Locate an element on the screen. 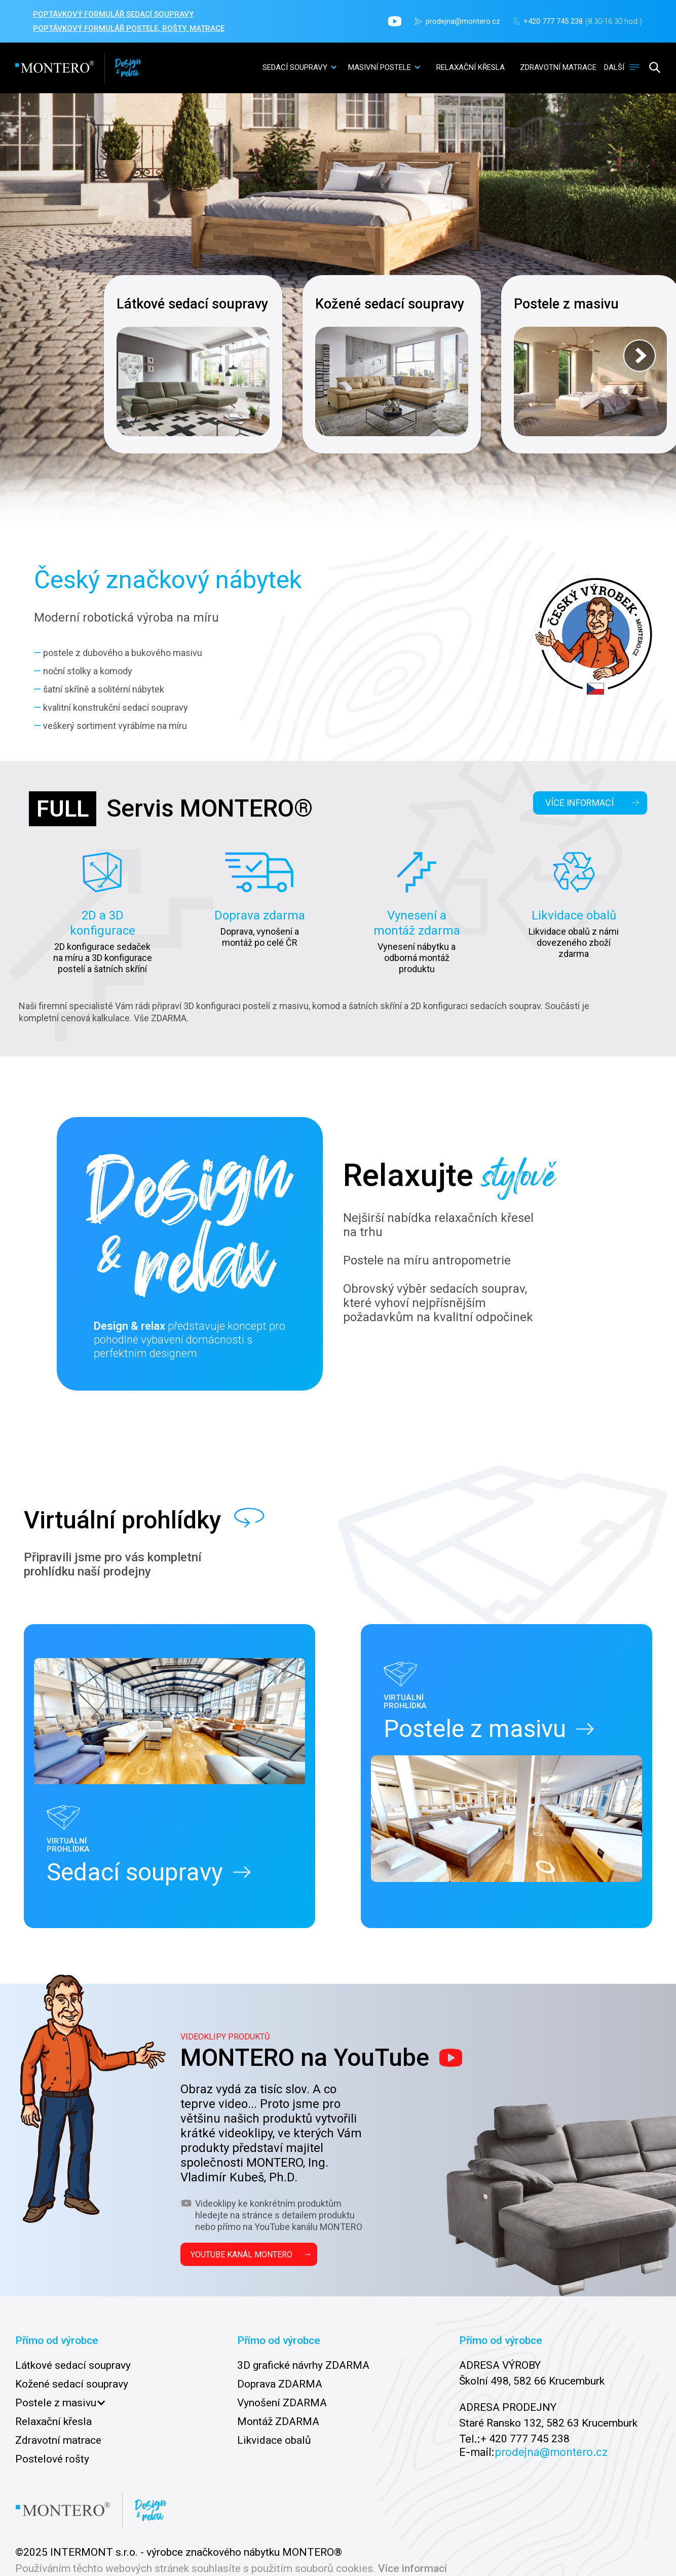 Image resolution: width=676 pixels, height=2576 pixels. Látkové sedací soupravy is located at coordinates (73, 2365).